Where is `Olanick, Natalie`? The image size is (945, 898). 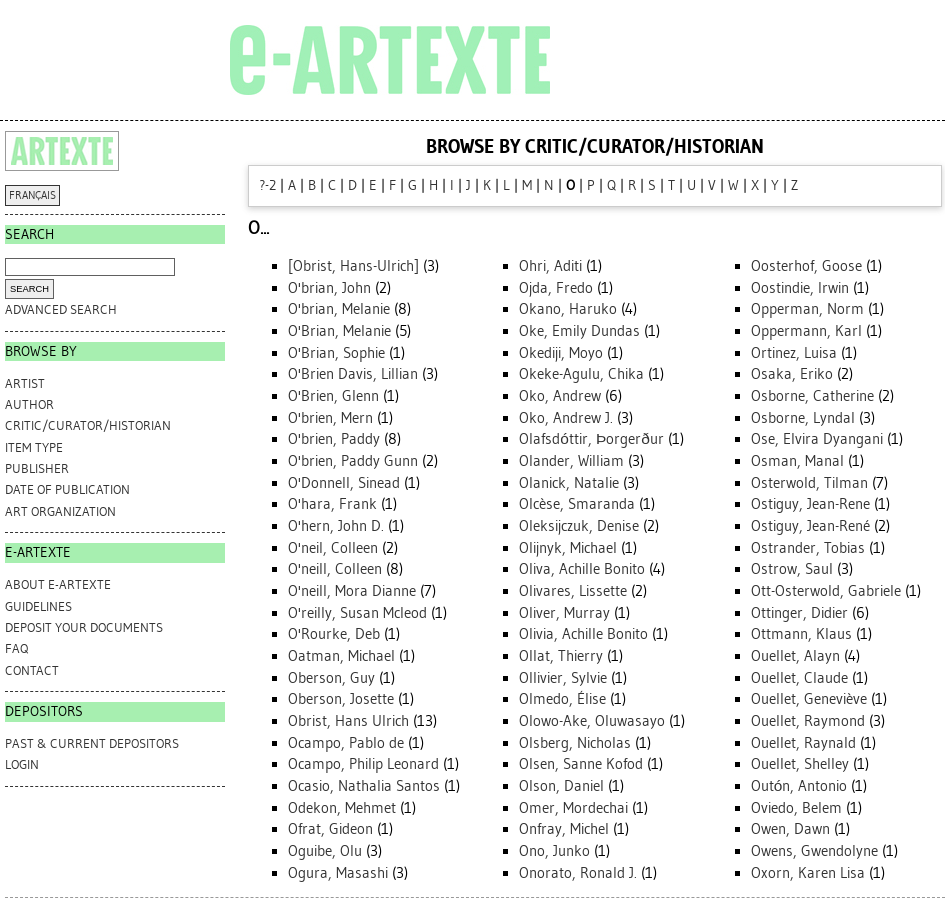 Olanick, Natalie is located at coordinates (569, 483).